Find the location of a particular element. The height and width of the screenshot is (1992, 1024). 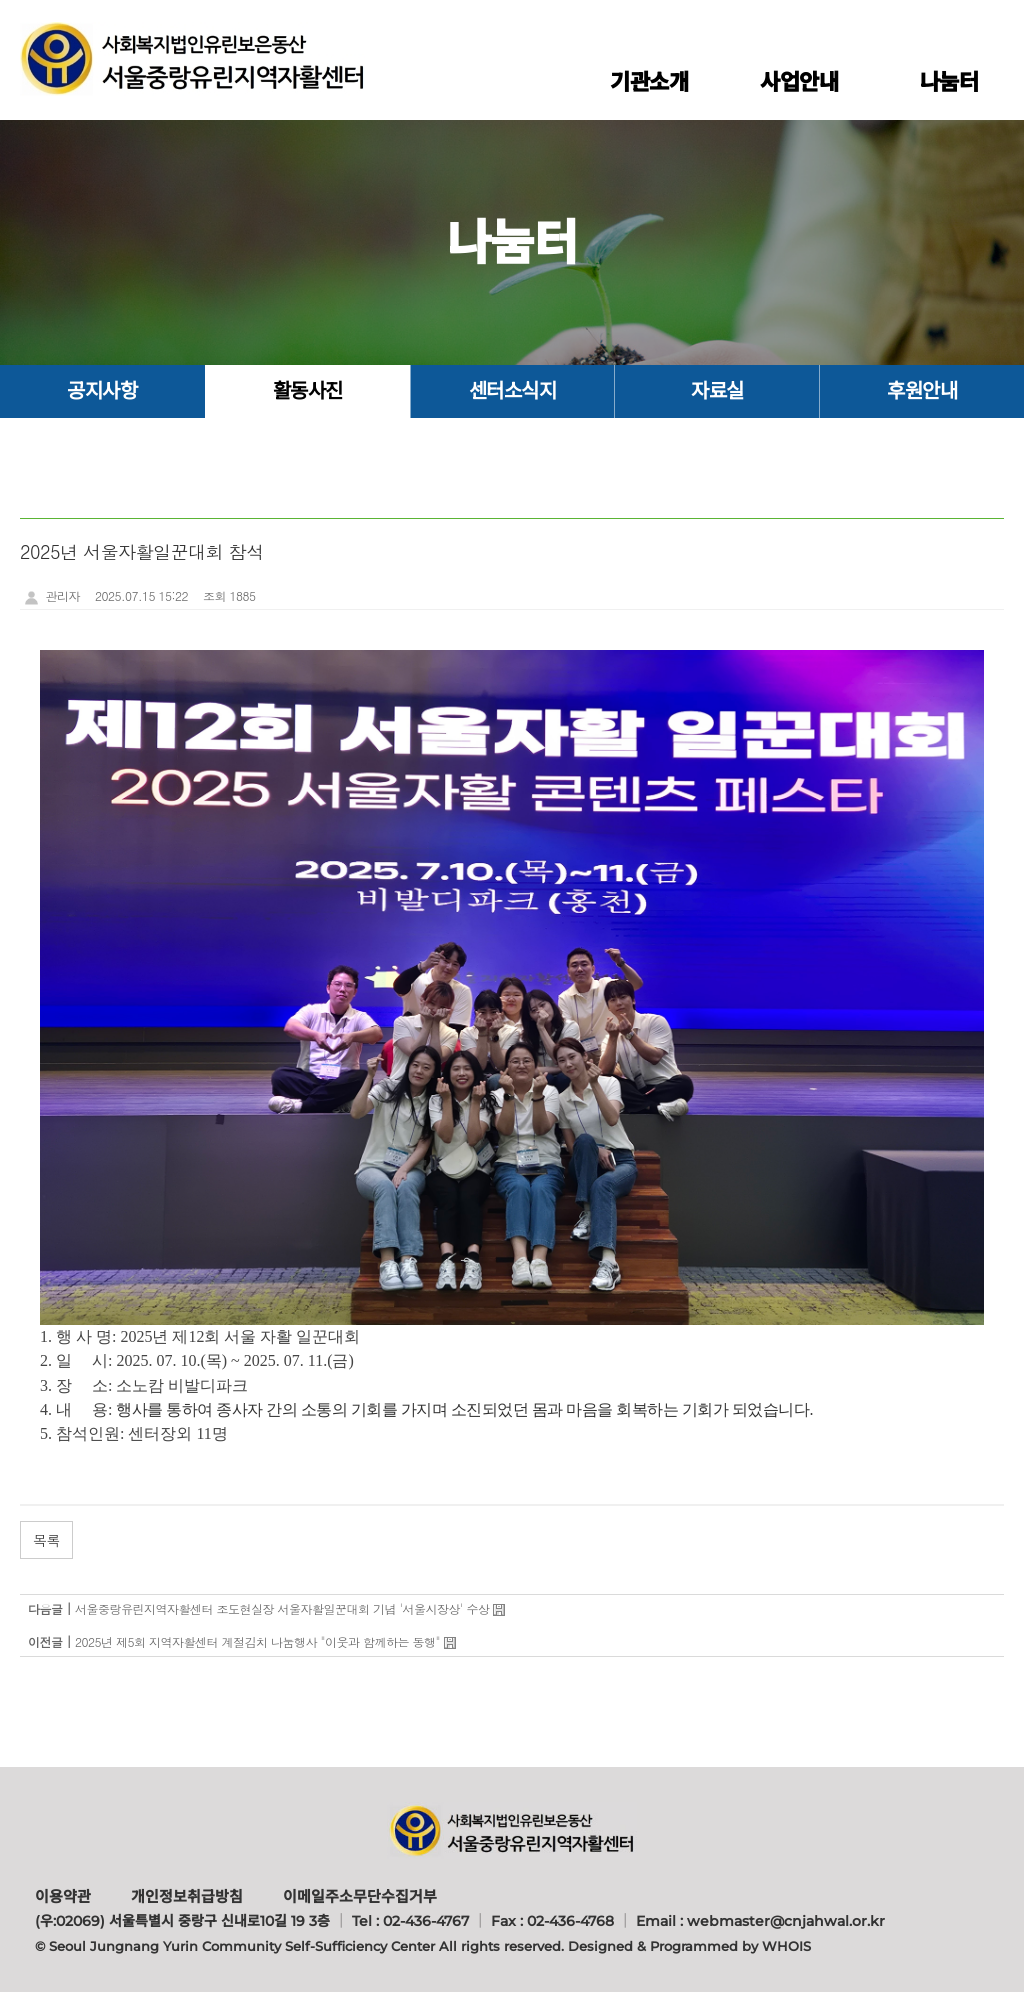

나눔터 is located at coordinates (949, 82).